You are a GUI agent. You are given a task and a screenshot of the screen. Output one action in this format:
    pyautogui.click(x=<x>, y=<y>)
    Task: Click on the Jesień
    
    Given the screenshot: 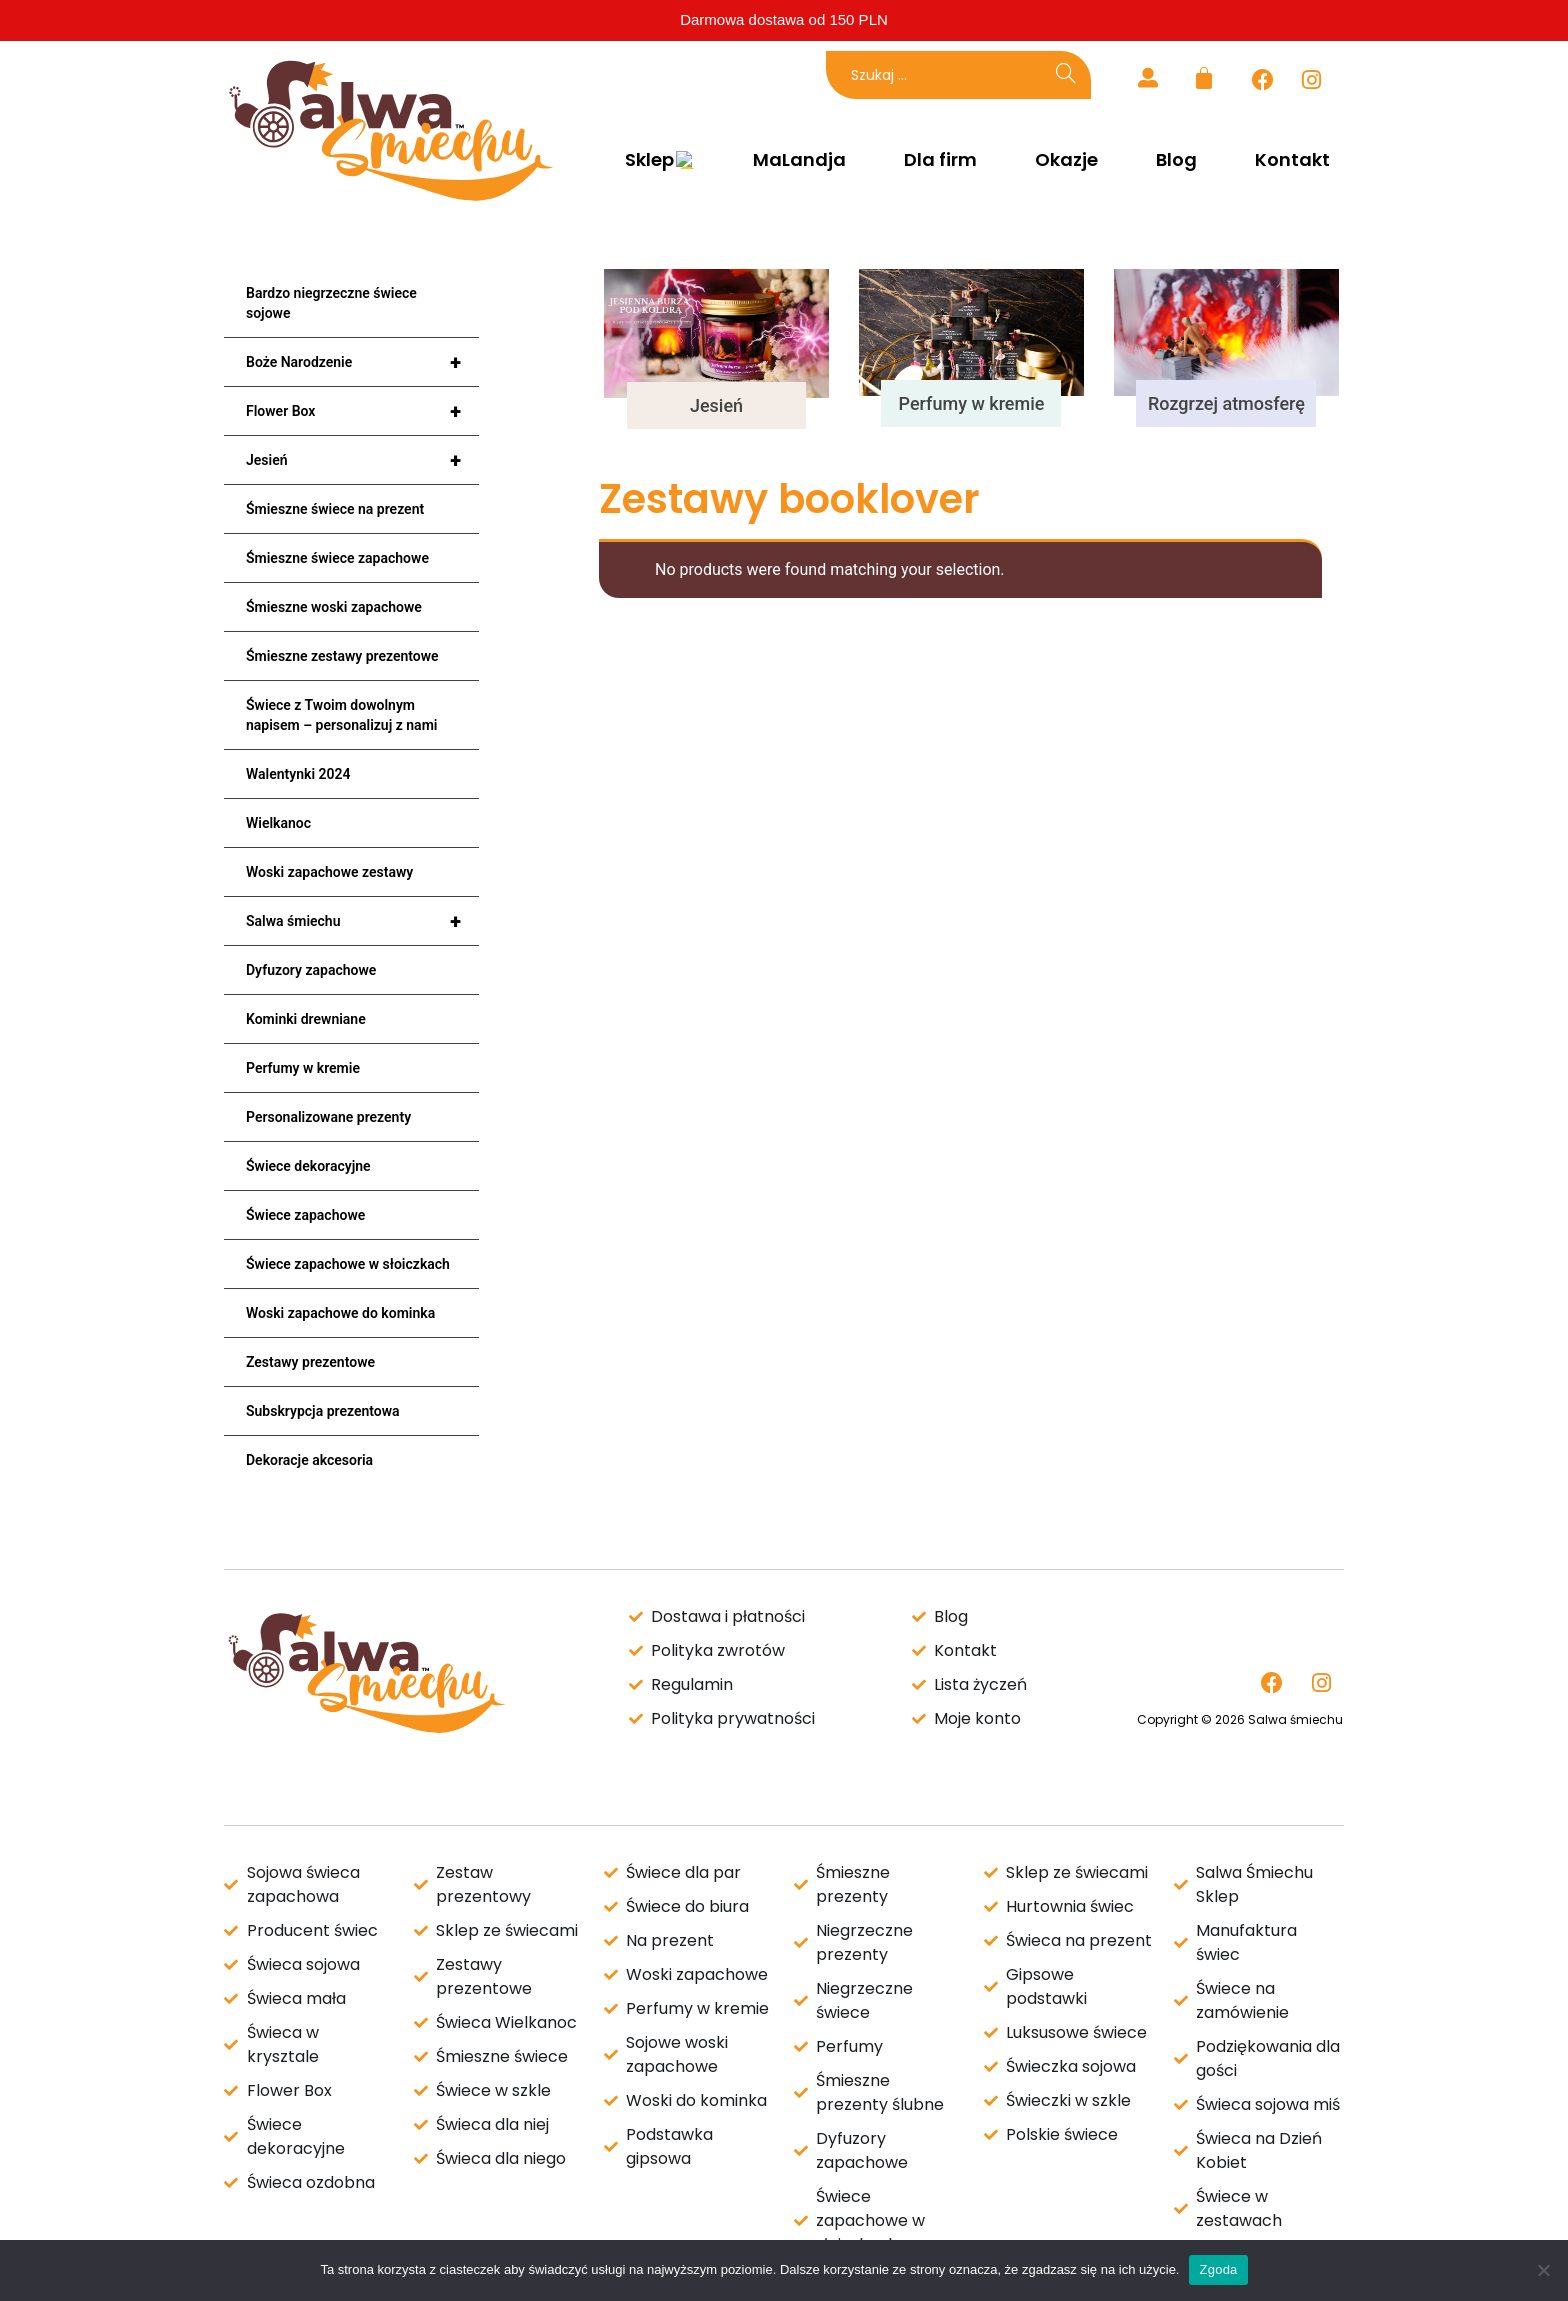 What is the action you would take?
    pyautogui.click(x=362, y=460)
    